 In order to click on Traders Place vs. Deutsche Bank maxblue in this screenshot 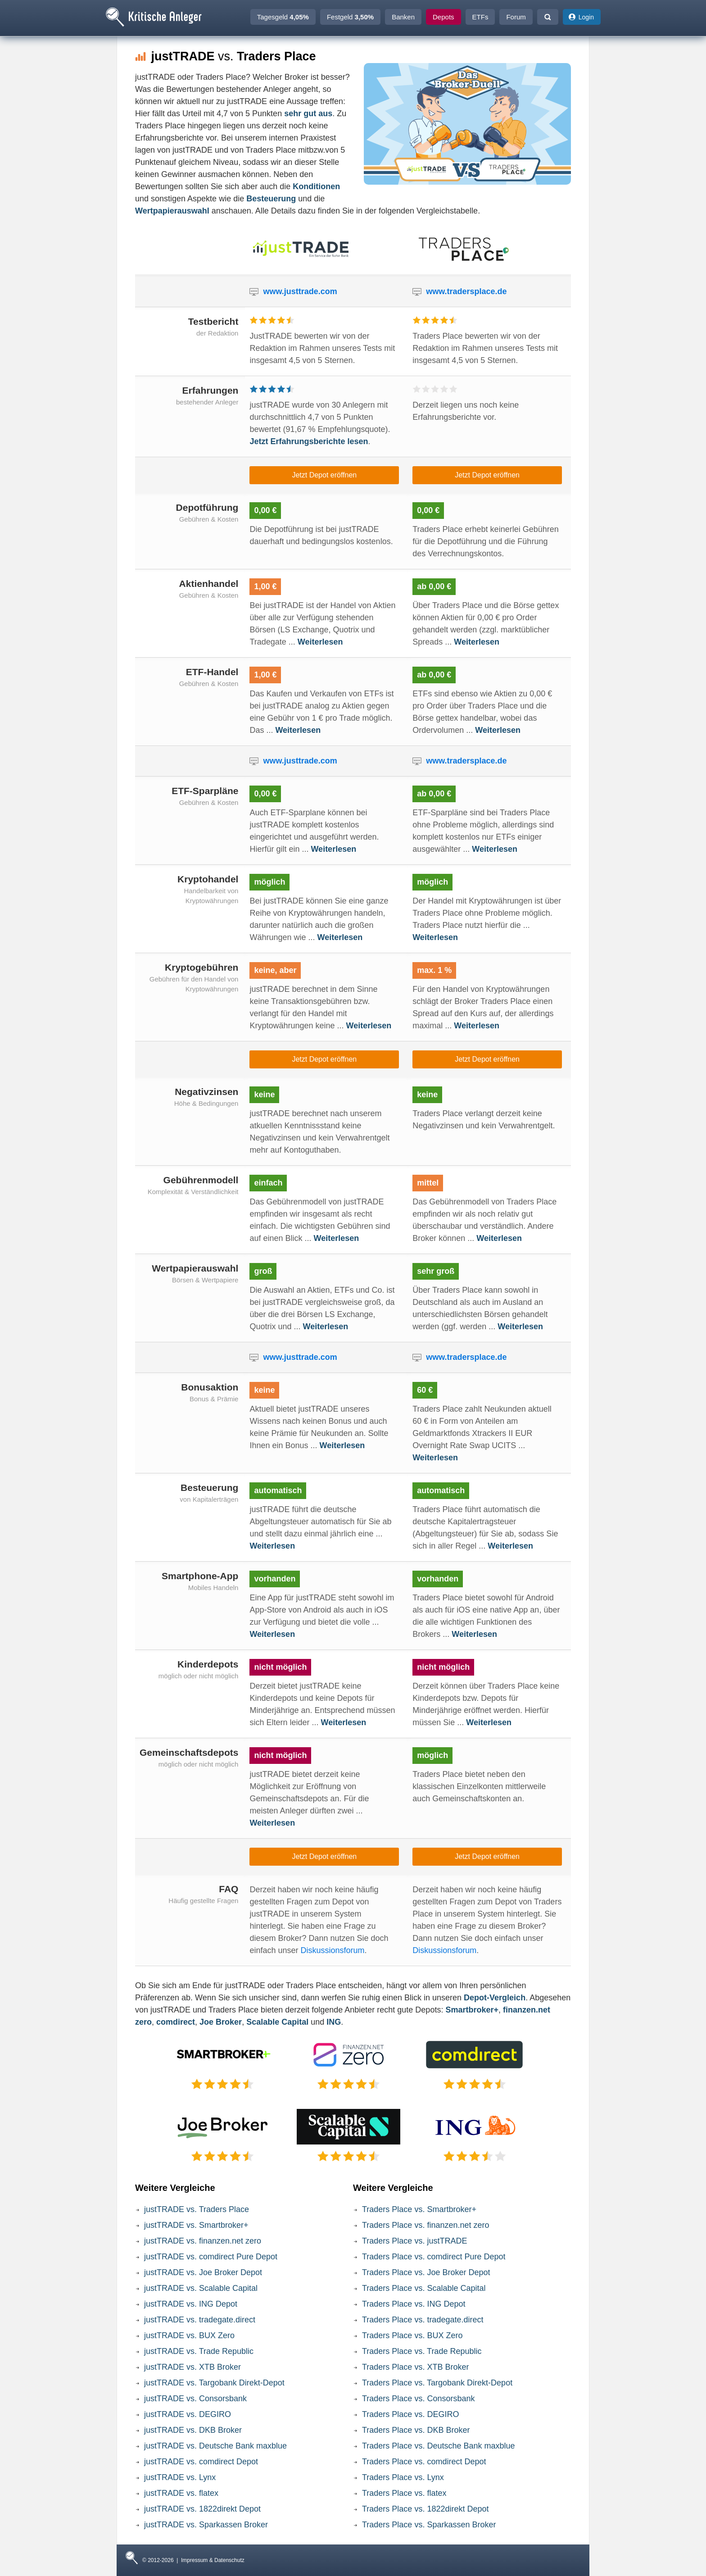, I will do `click(438, 2445)`.